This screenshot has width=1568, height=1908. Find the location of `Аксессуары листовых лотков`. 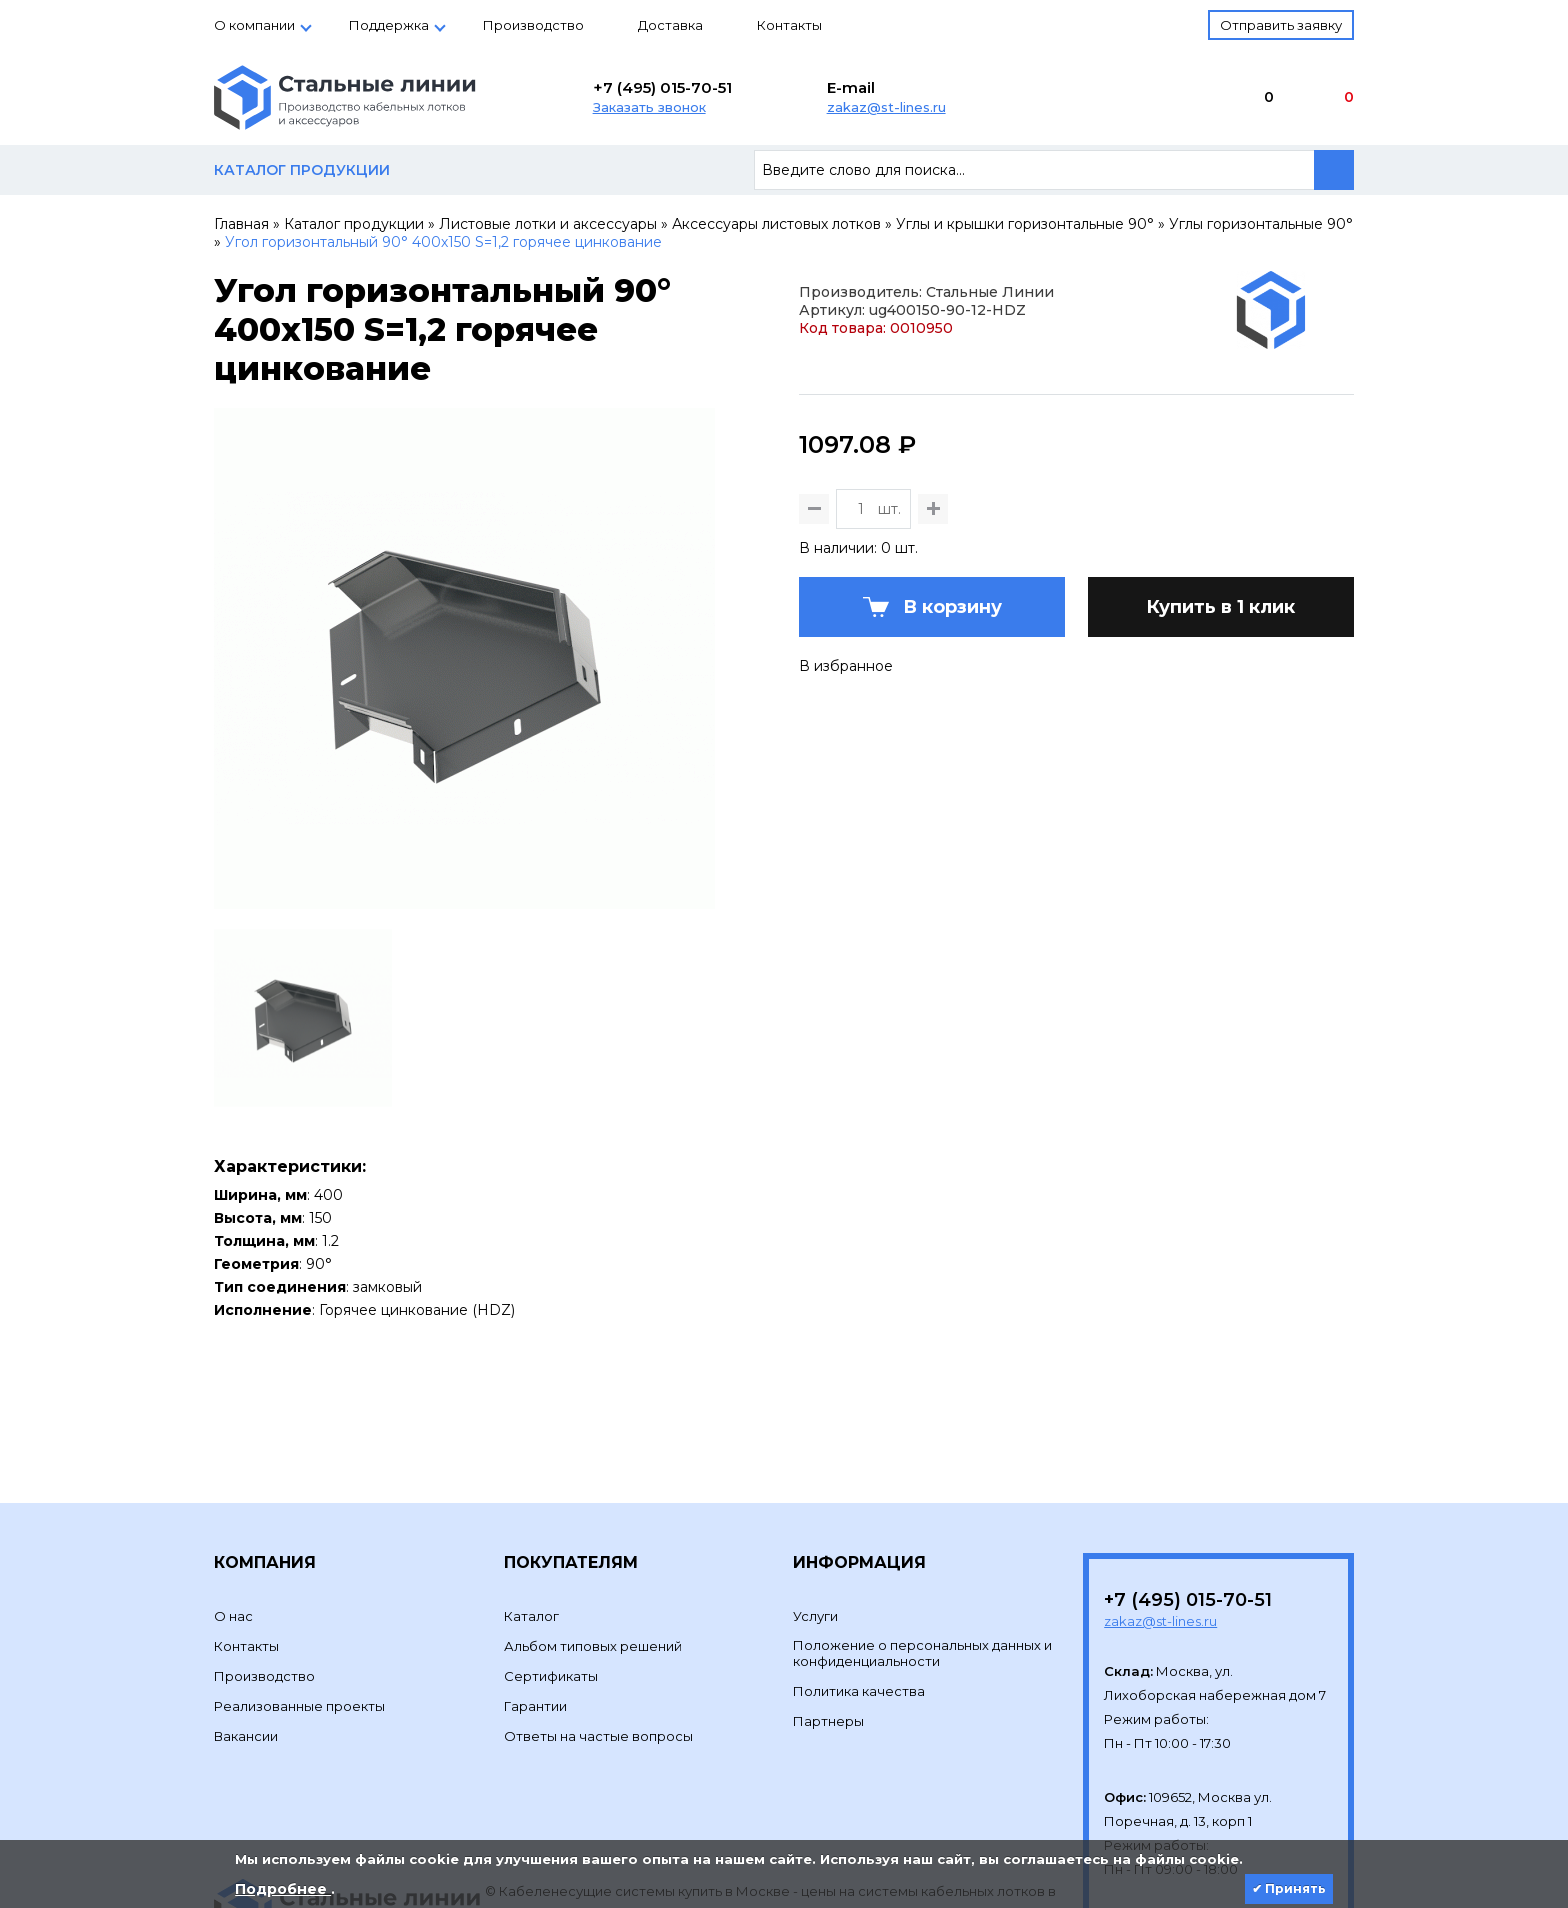

Аксессуары листовых лотков is located at coordinates (776, 224).